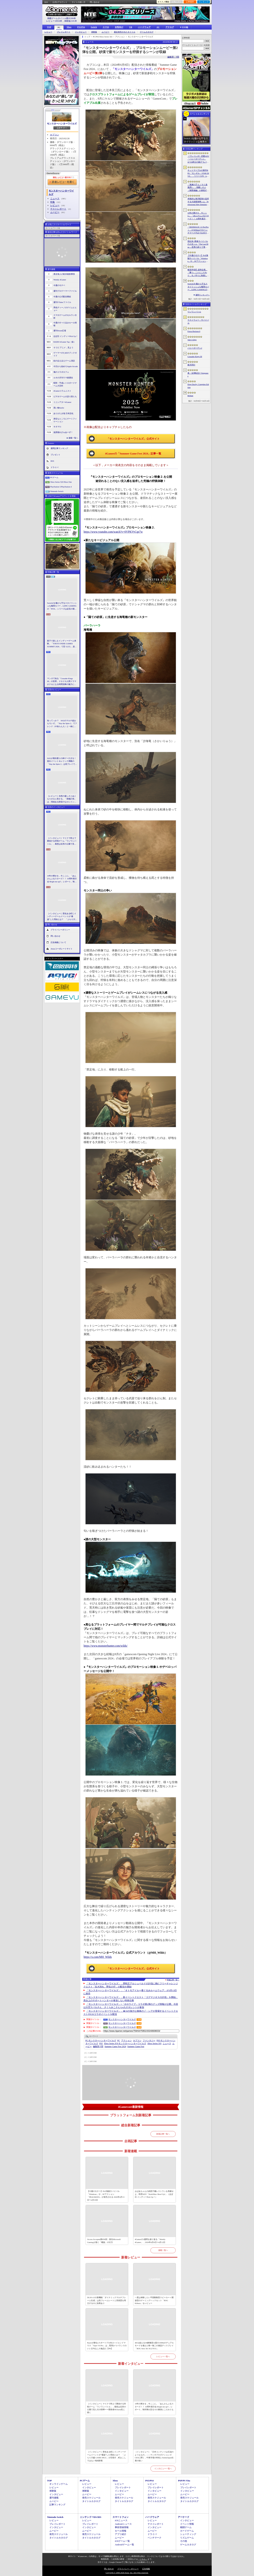  I want to click on 「モンスターハンターワイルズ」公式サイト, so click(133, 438).